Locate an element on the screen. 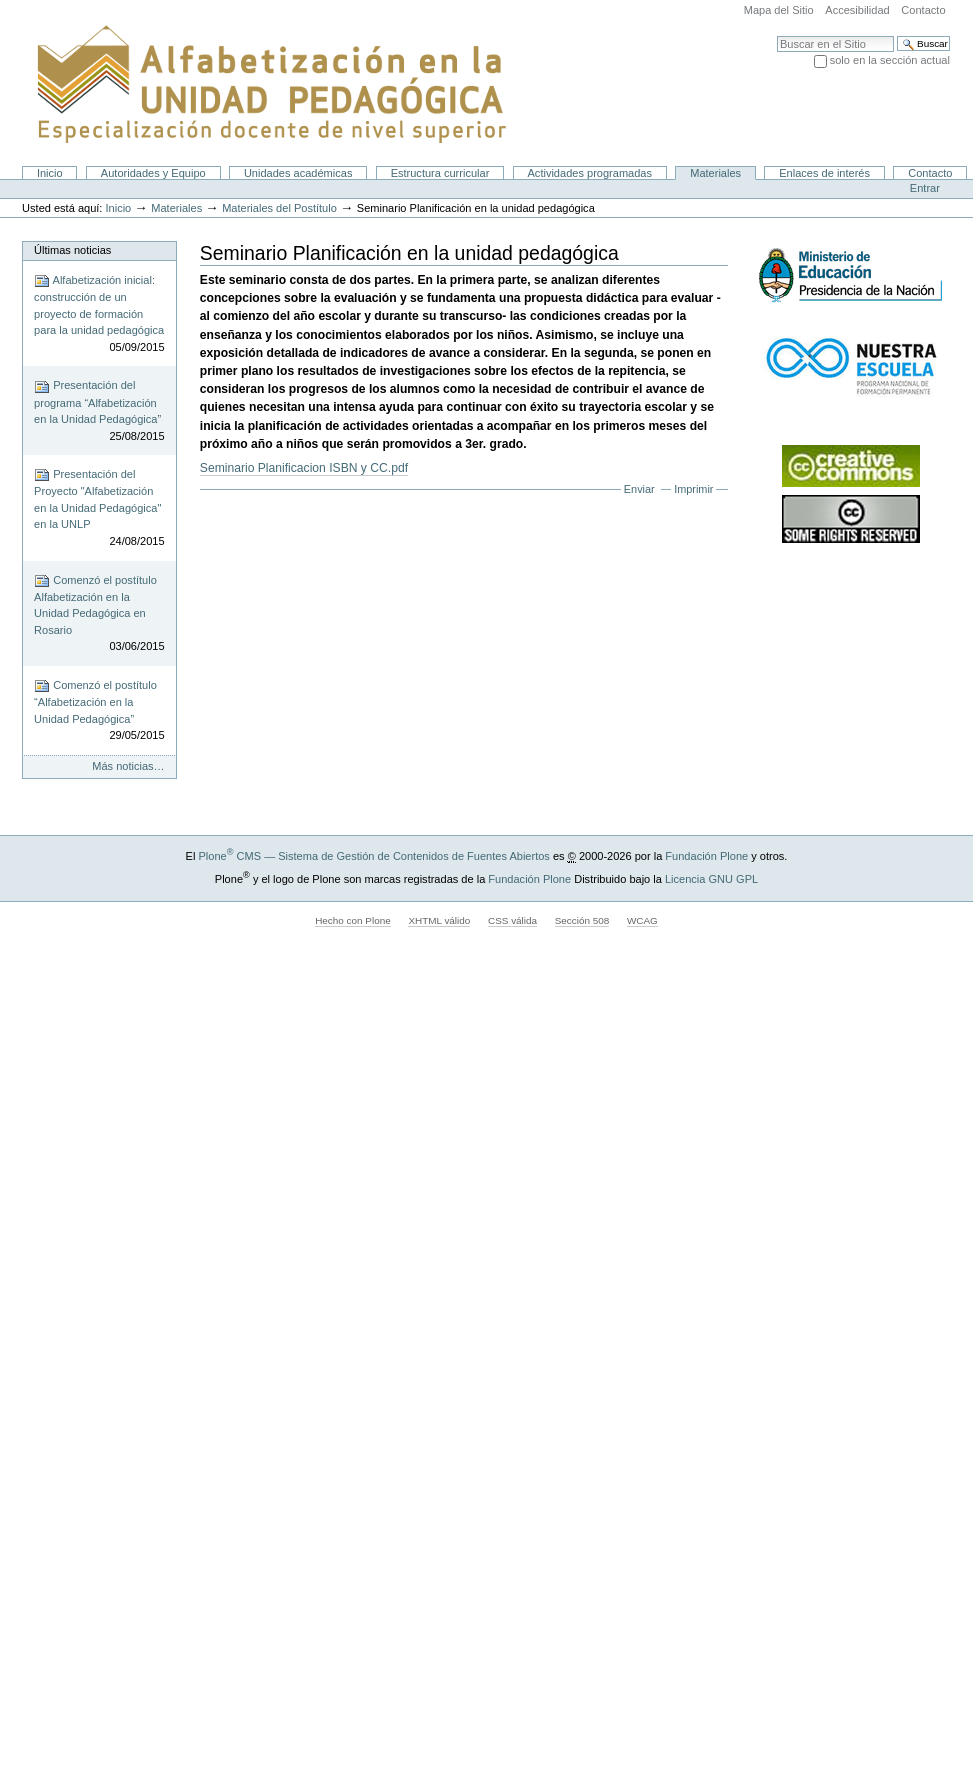 This screenshot has height=1770, width=973. Imprimir is located at coordinates (693, 489).